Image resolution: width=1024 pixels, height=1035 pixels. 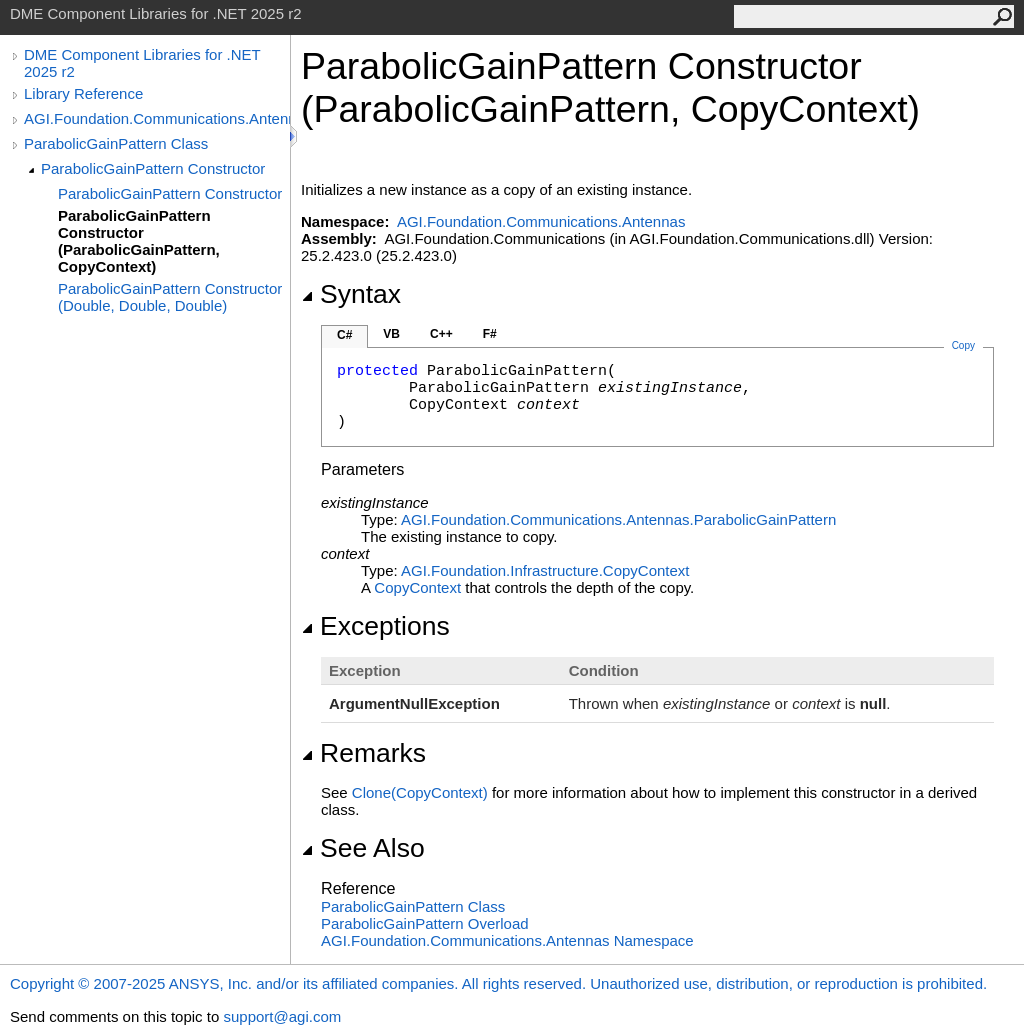 What do you see at coordinates (417, 587) in the screenshot?
I see `CopyContext` at bounding box center [417, 587].